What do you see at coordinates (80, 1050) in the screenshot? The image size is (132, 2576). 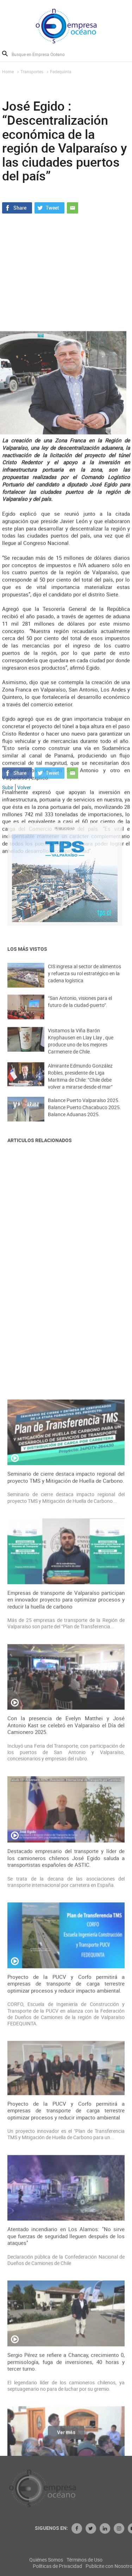 I see `Visitamos la Viña Barón Knyphausen en Llay Llay , que produce uno de los mejores Carmenere de Chile.` at bounding box center [80, 1050].